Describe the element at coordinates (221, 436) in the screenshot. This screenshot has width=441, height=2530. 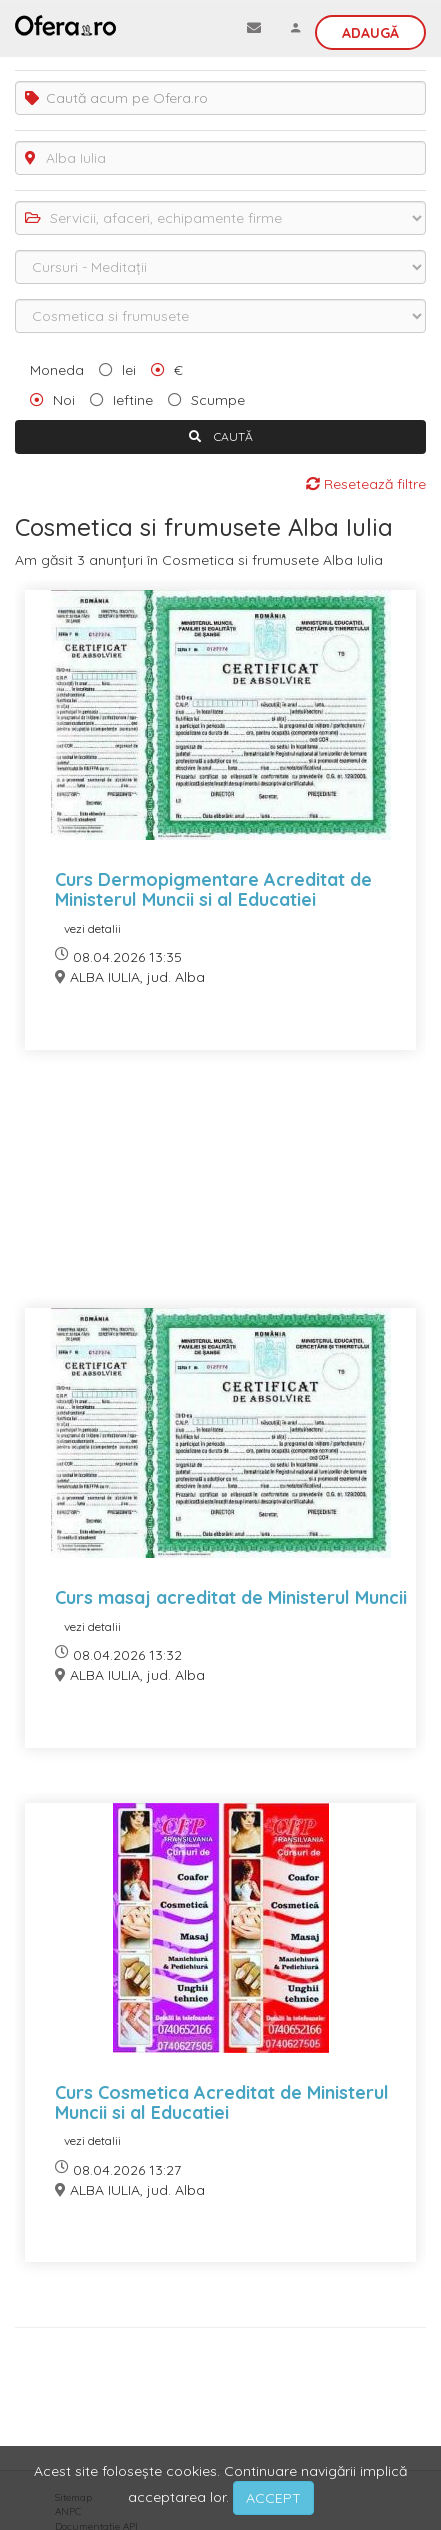
I see `CAUTĂ` at that location.